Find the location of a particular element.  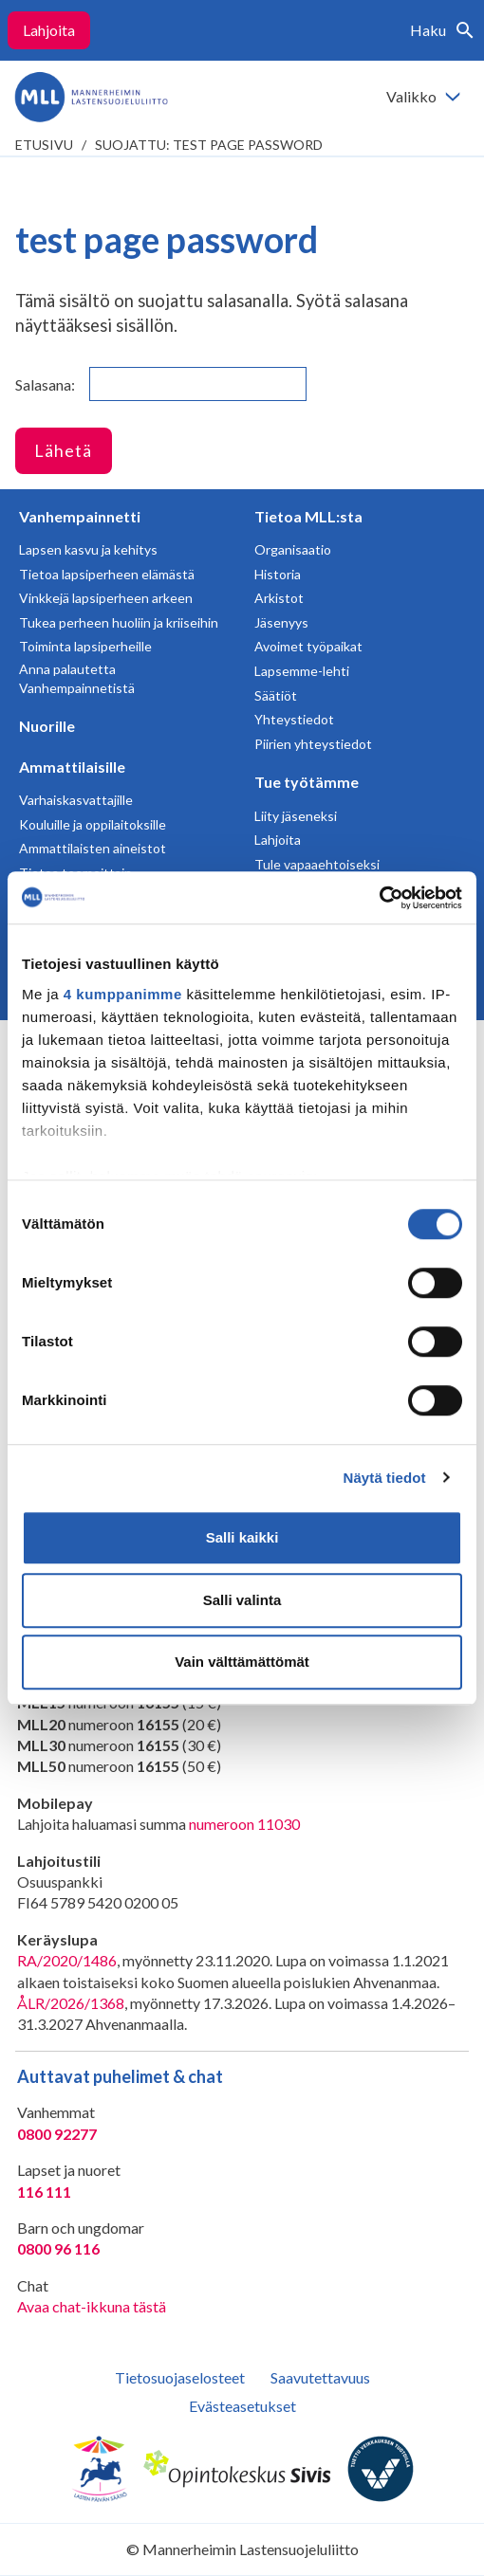

Yhteystiedot is located at coordinates (294, 719).